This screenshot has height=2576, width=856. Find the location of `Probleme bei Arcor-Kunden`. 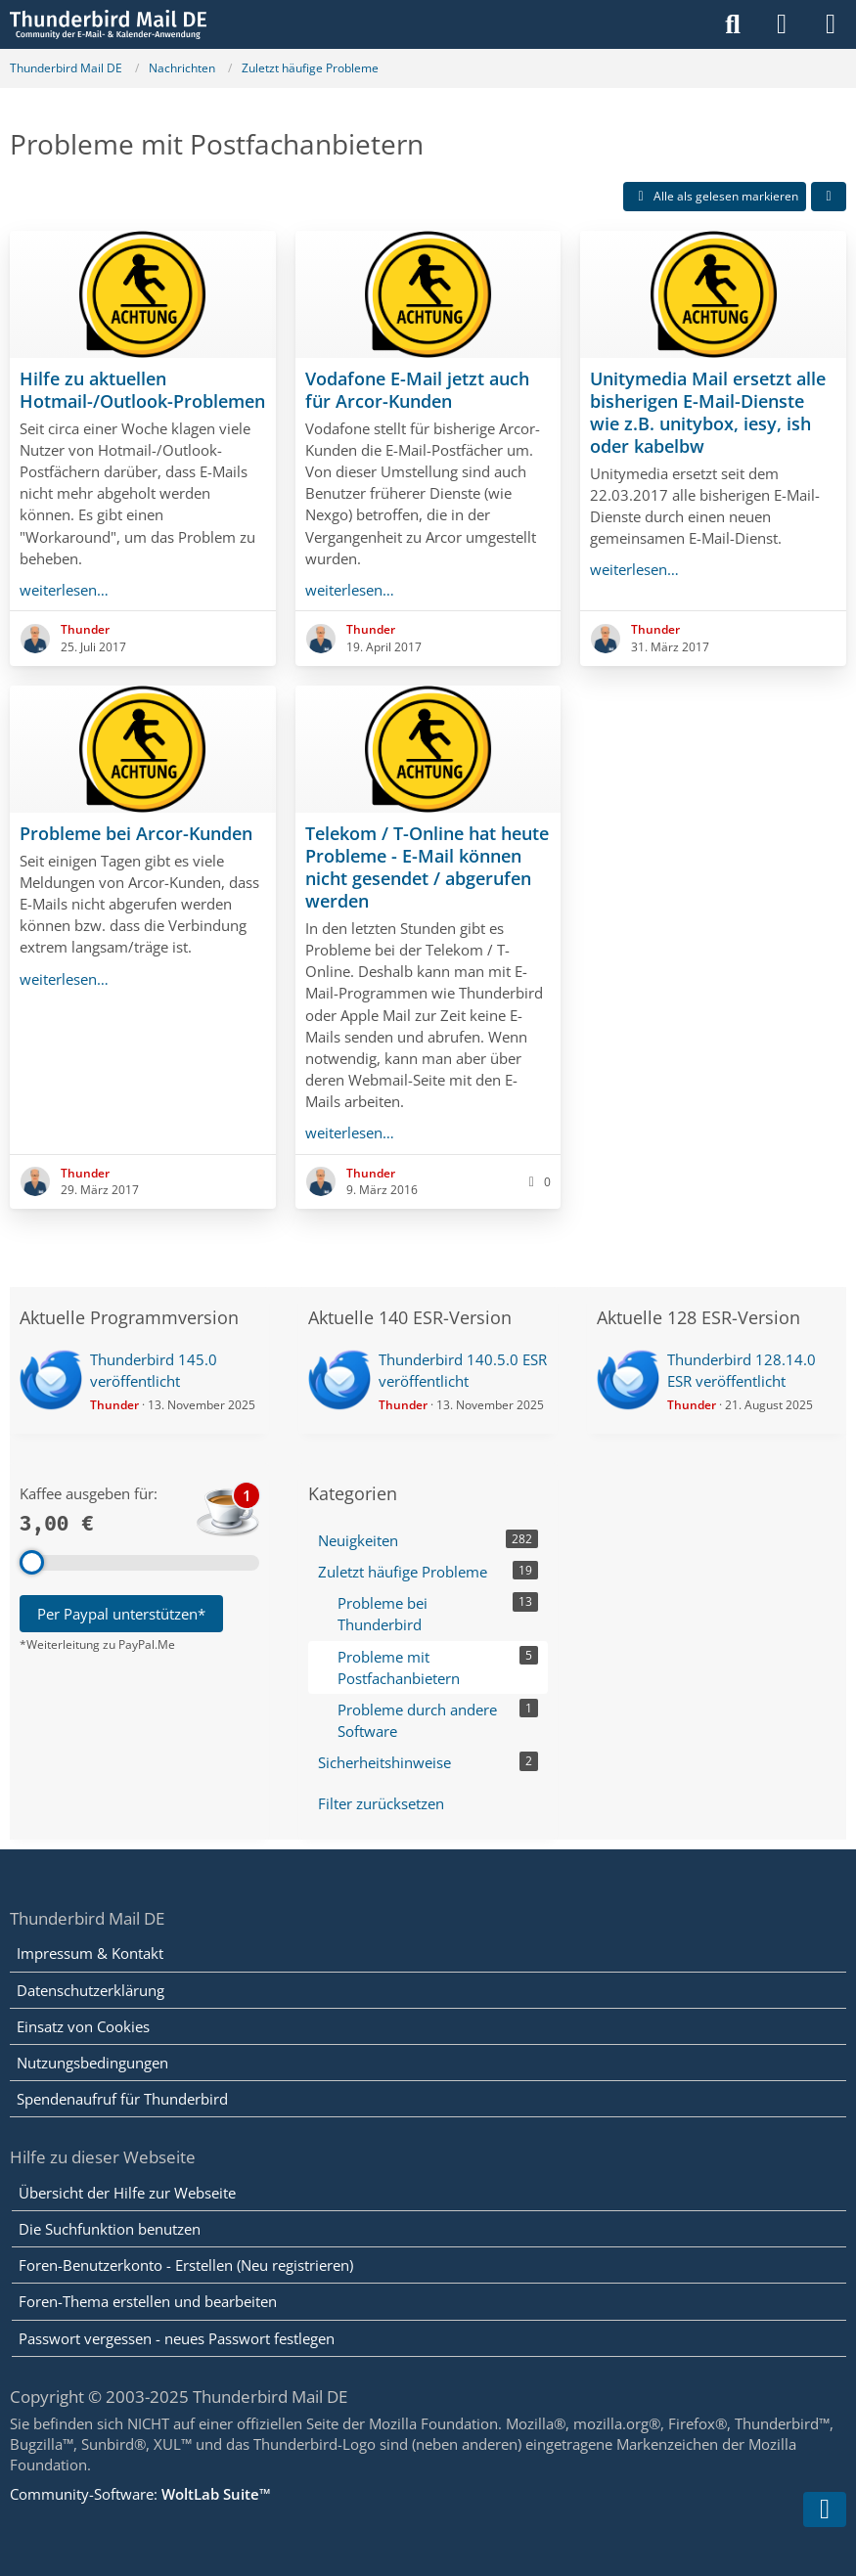

Probleme bei Arcor-Kunden is located at coordinates (136, 833).